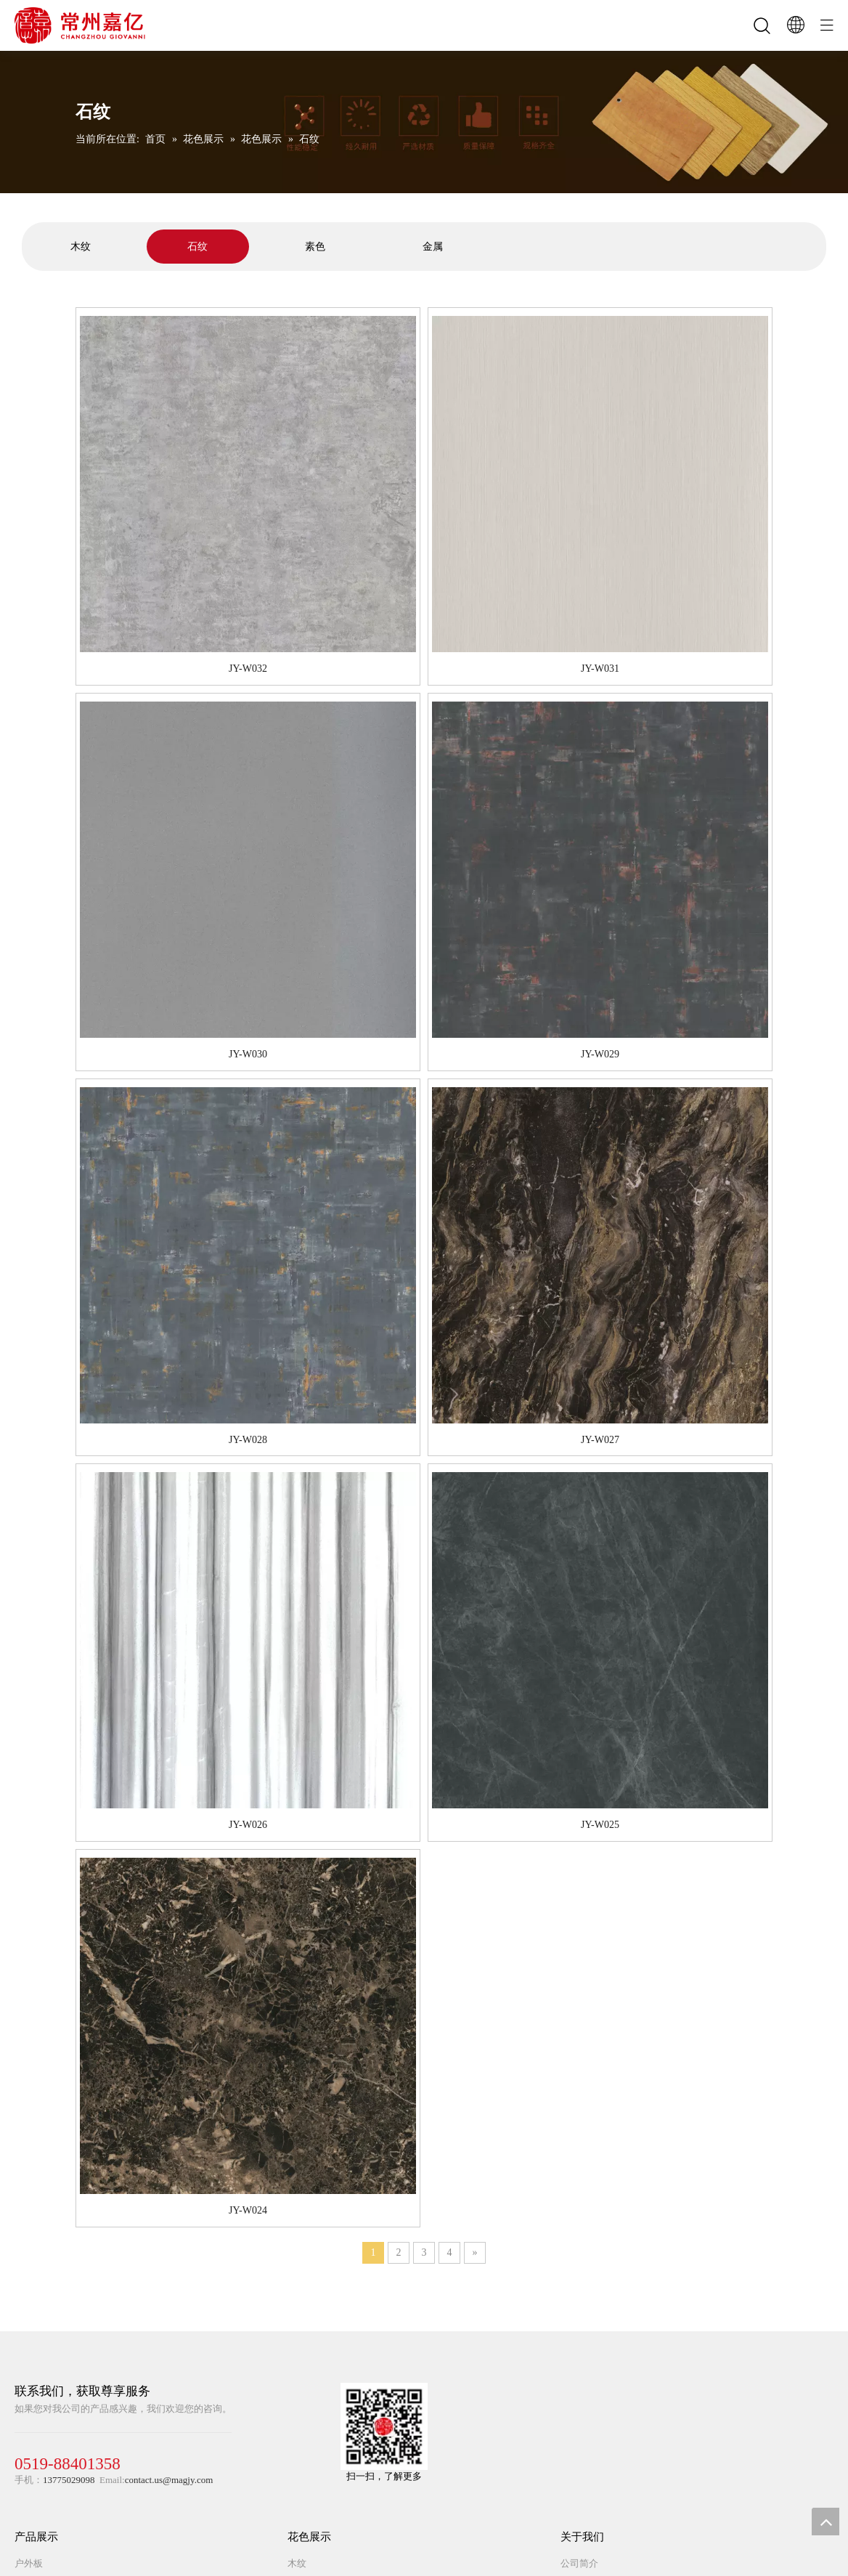 The image size is (848, 2576). Describe the element at coordinates (248, 668) in the screenshot. I see `JY-W032` at that location.